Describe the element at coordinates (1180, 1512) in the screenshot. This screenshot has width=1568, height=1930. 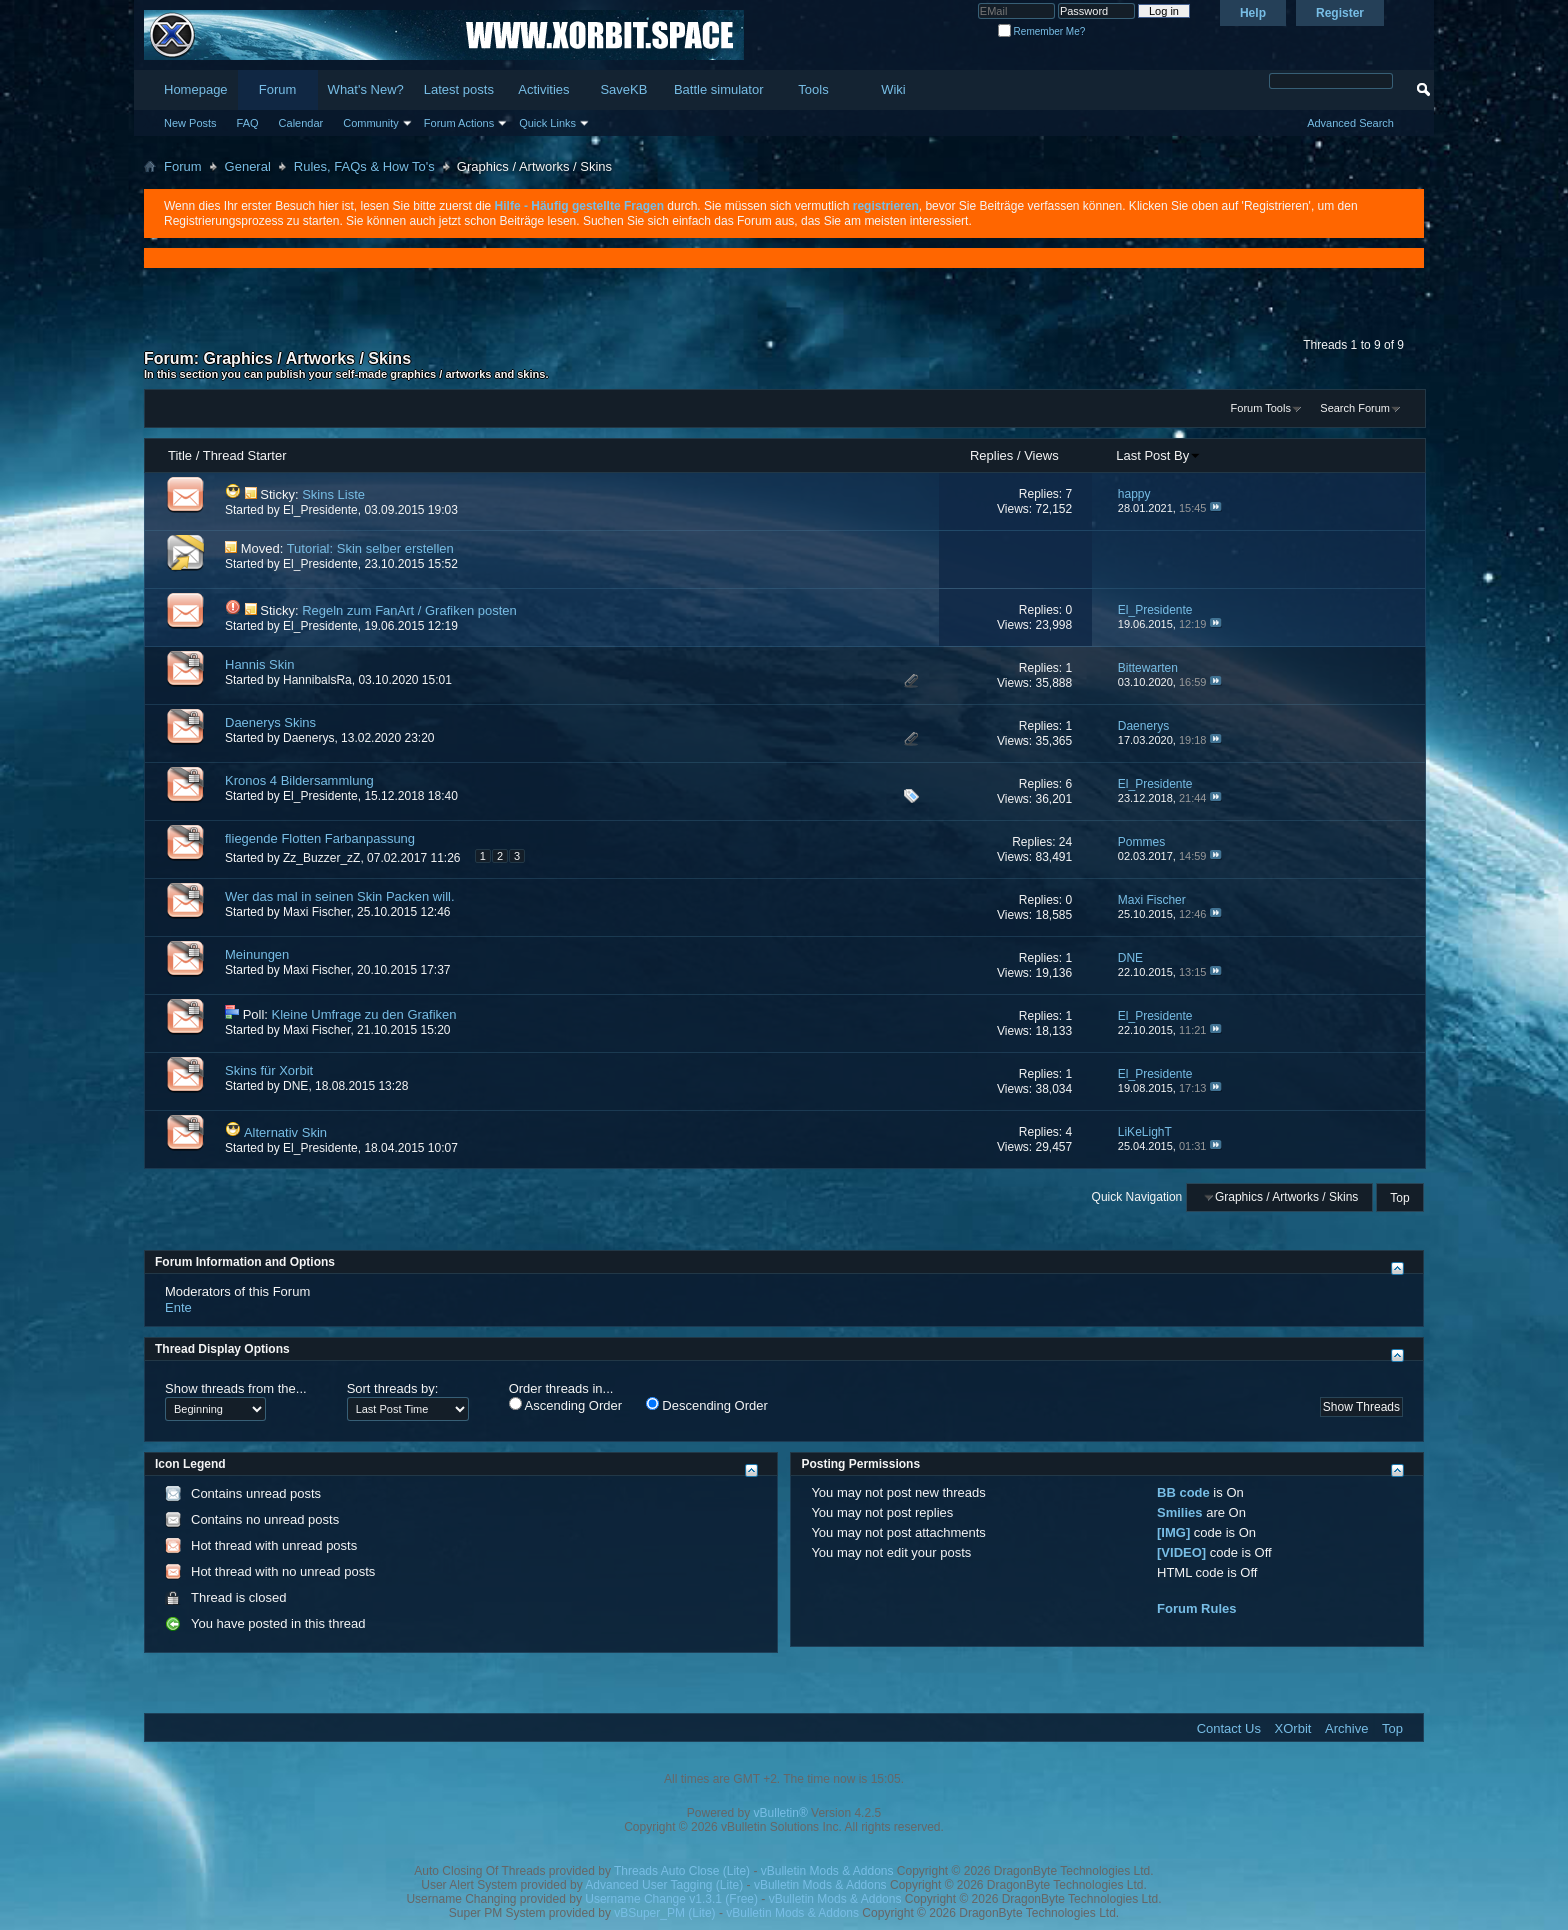
I see `Smilies` at that location.